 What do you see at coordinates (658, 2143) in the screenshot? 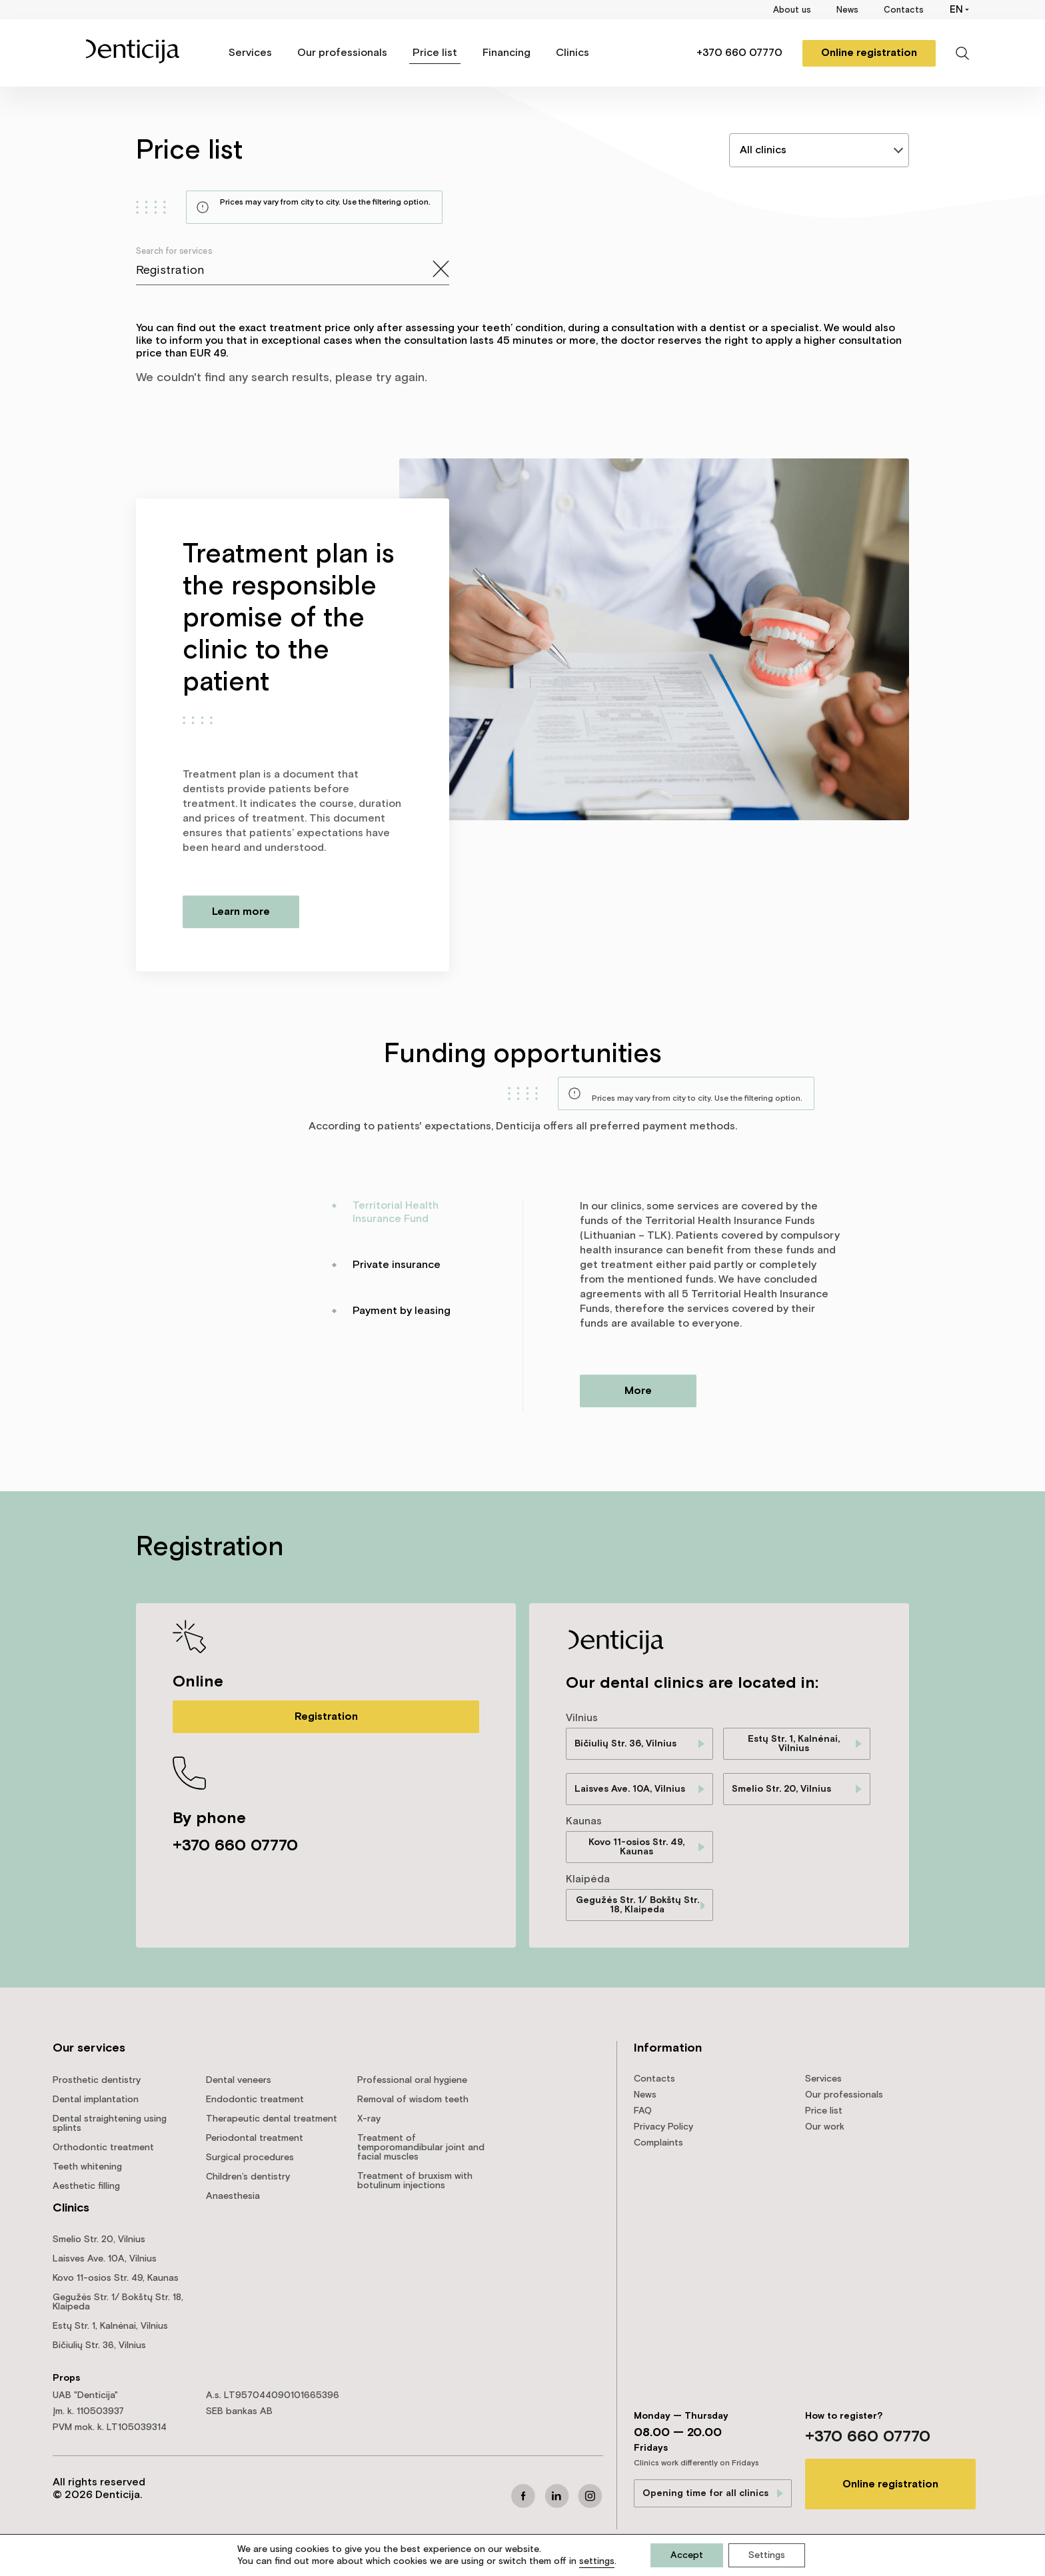
I see `Complaints` at bounding box center [658, 2143].